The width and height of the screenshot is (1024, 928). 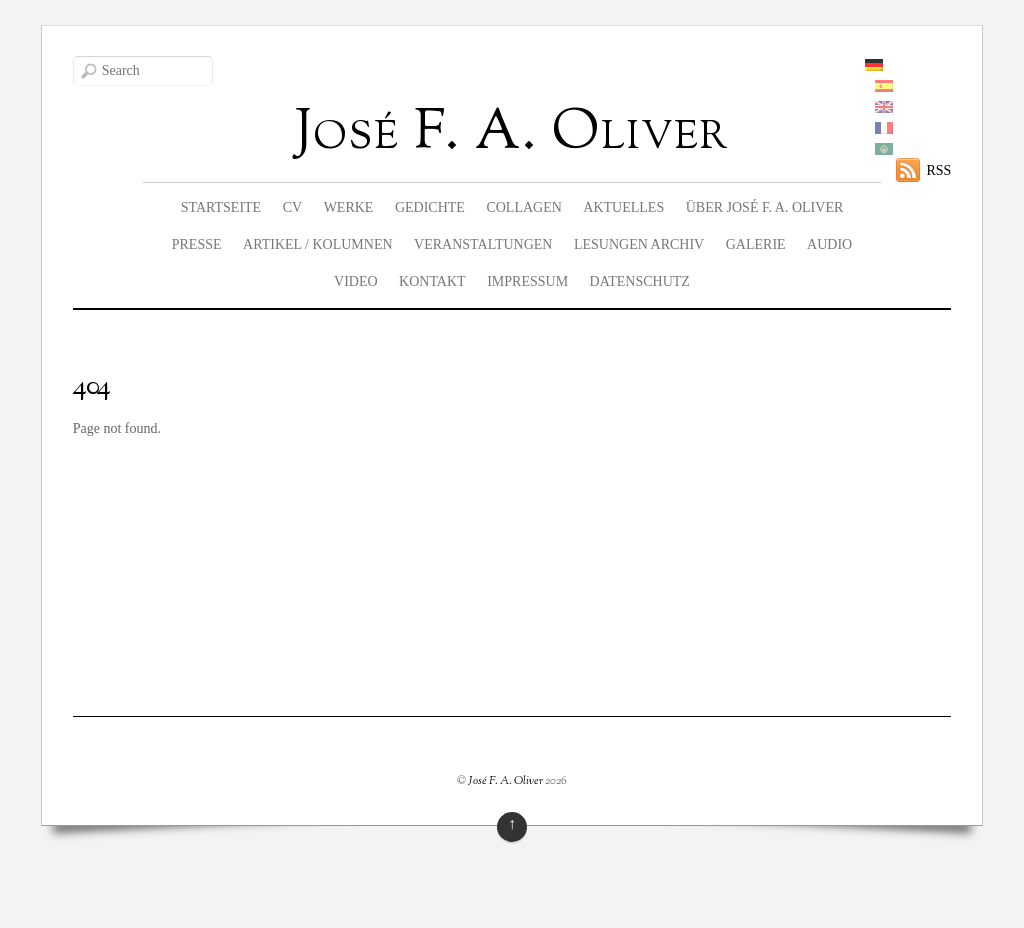 What do you see at coordinates (349, 207) in the screenshot?
I see `Werke` at bounding box center [349, 207].